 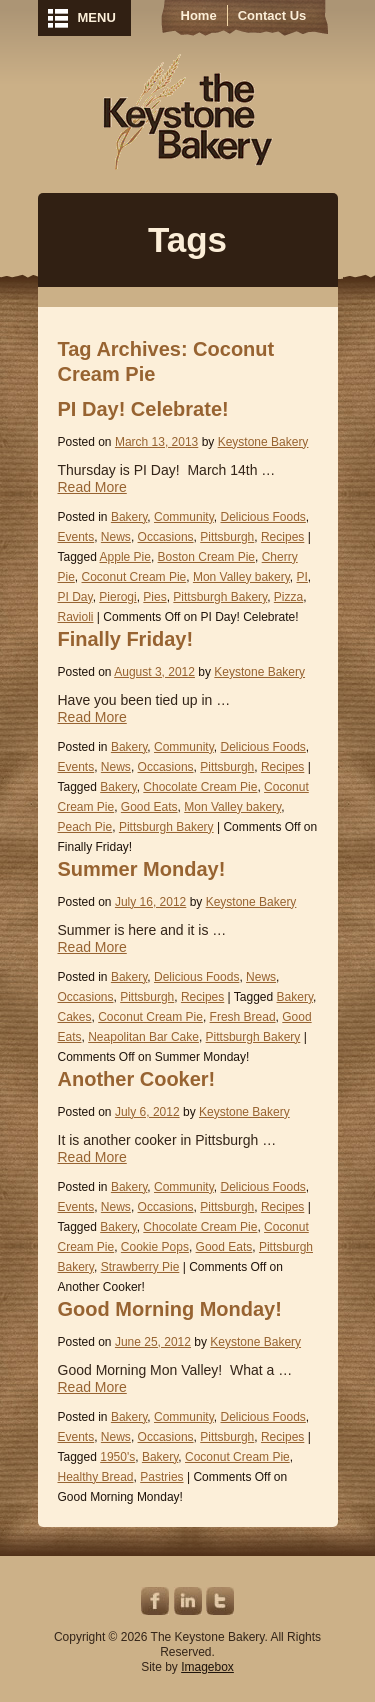 What do you see at coordinates (96, 1477) in the screenshot?
I see `Healthy Bread` at bounding box center [96, 1477].